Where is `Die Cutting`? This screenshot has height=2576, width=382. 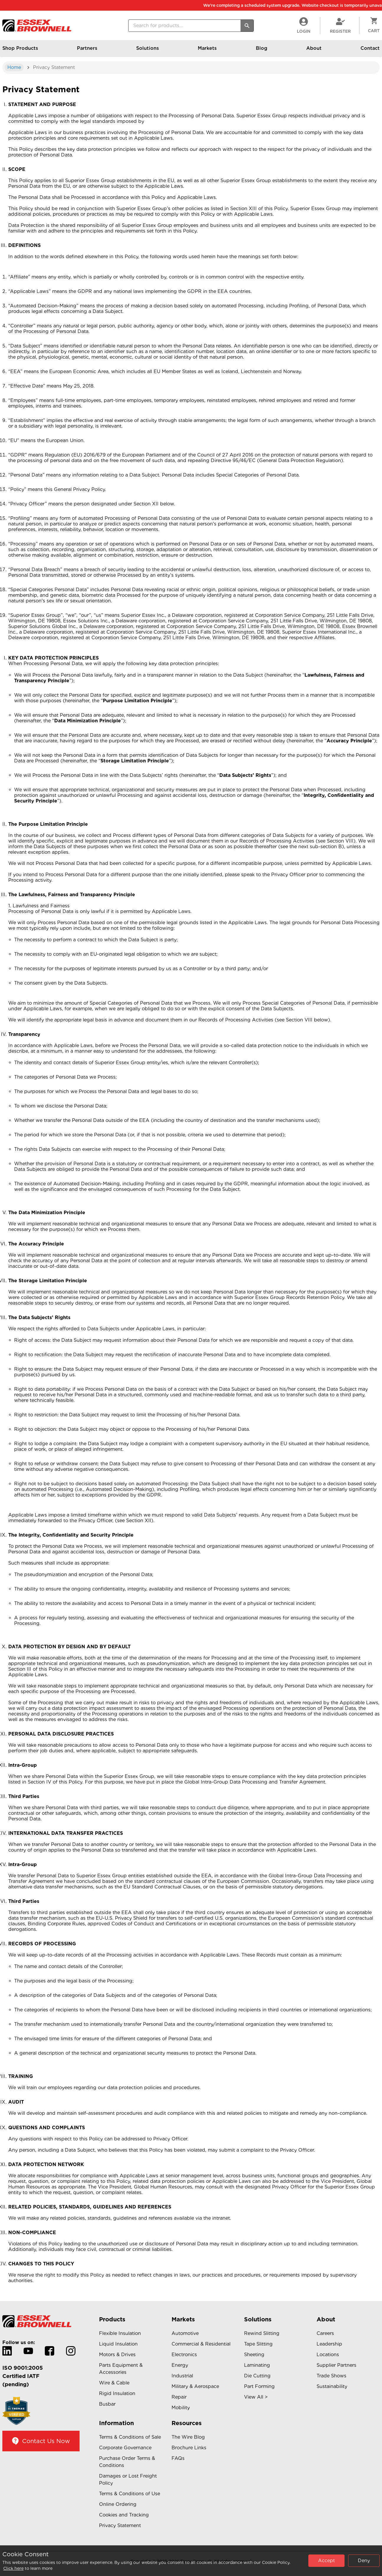 Die Cutting is located at coordinates (257, 2376).